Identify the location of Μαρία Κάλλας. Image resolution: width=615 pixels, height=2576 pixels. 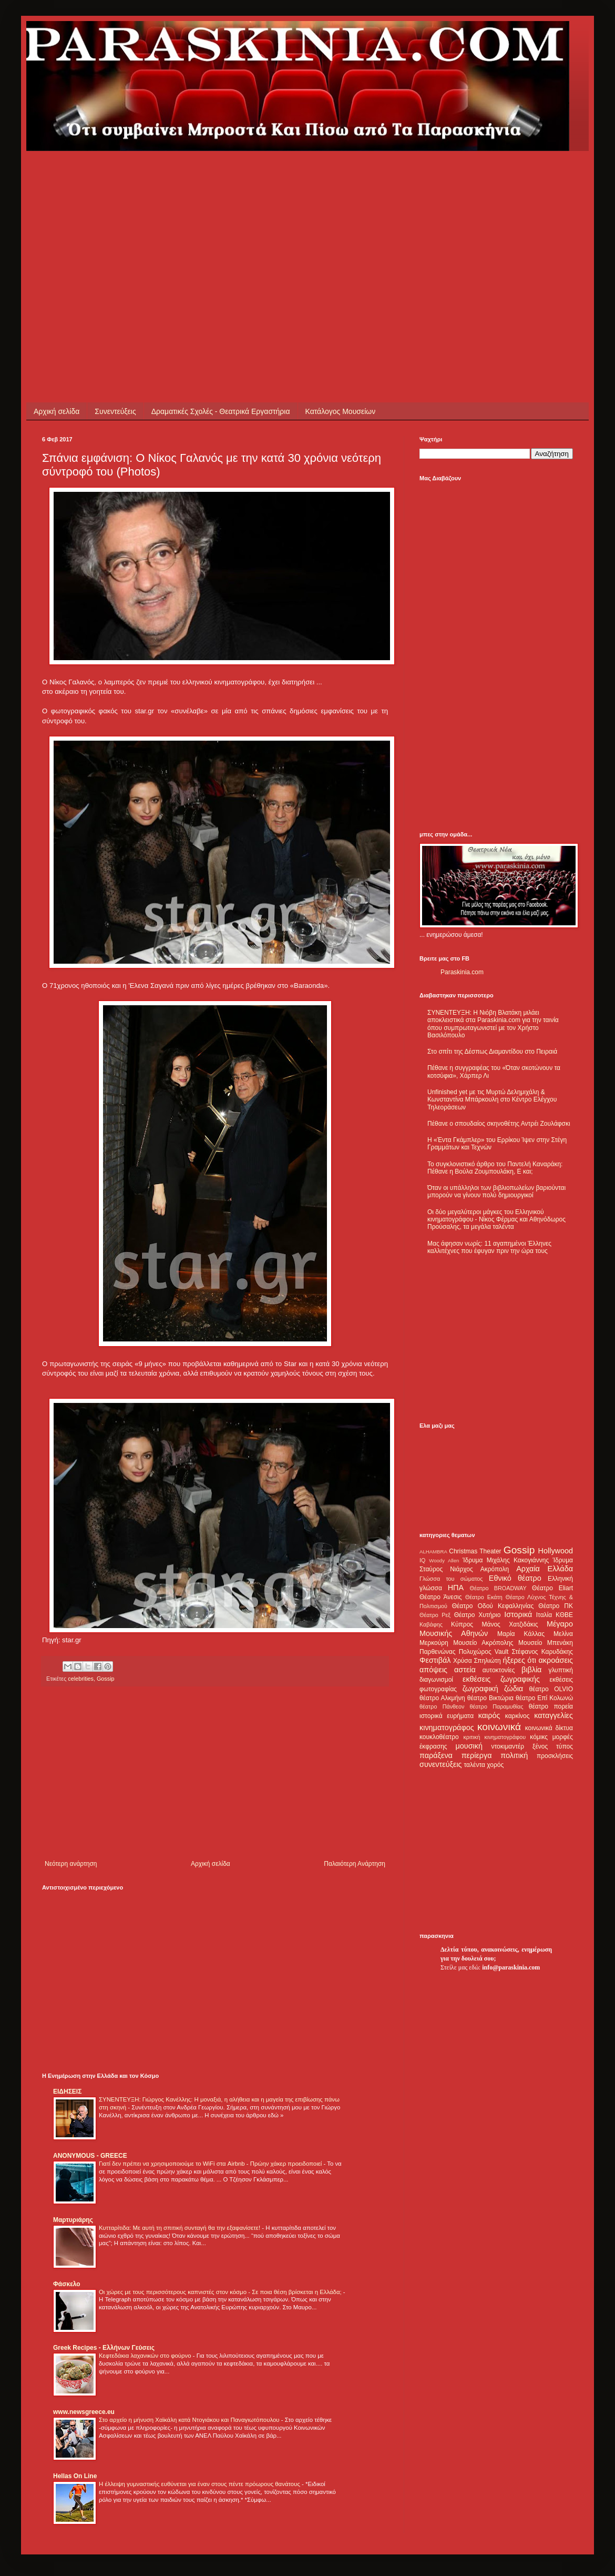
(521, 1634).